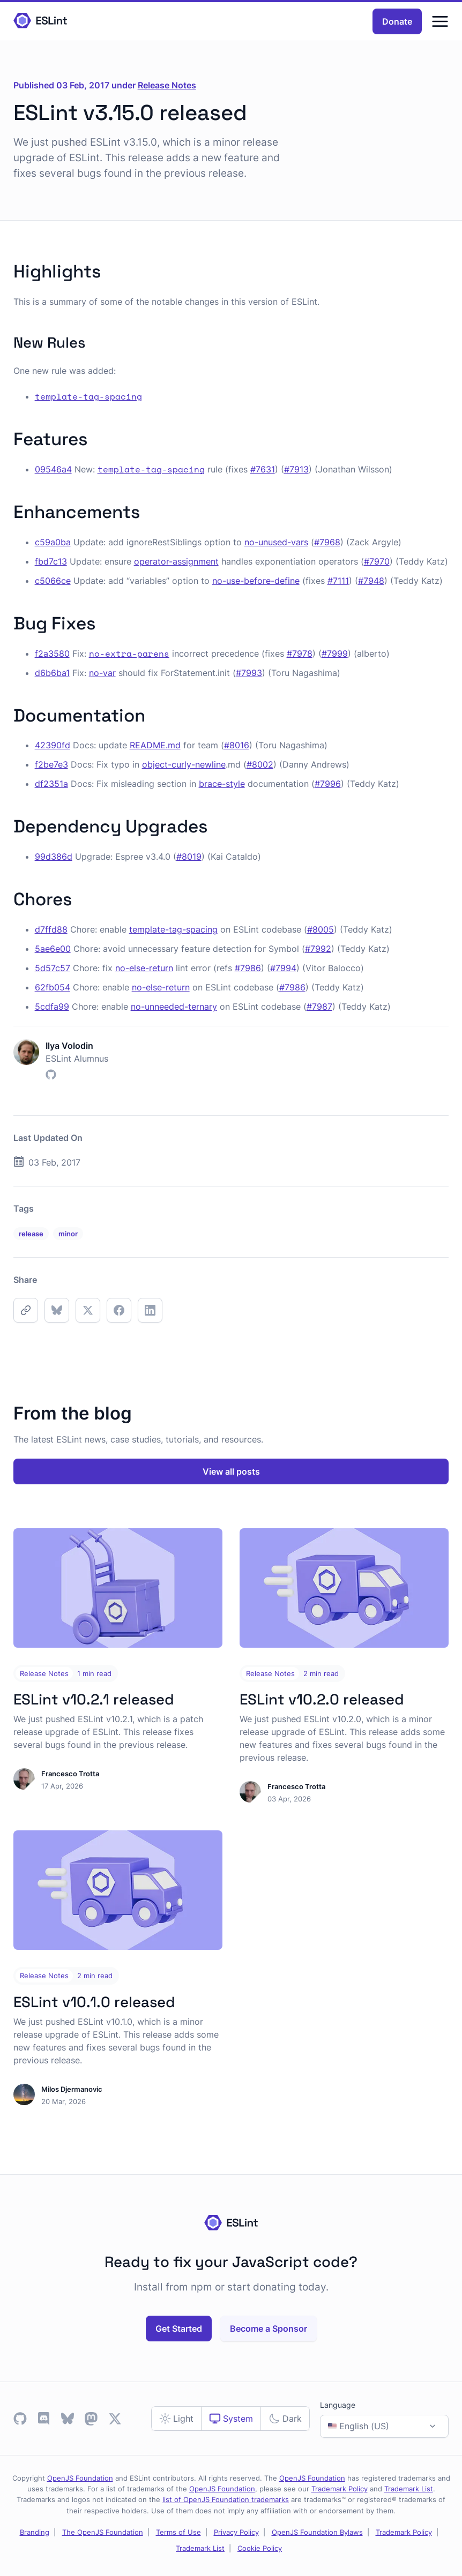  I want to click on #7948, so click(371, 580).